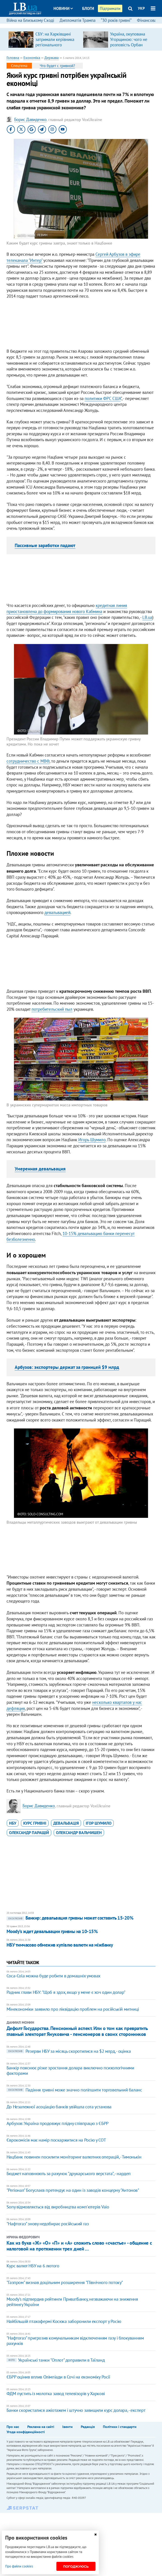 The height and width of the screenshot is (2576, 162). Describe the element at coordinates (141, 8) in the screenshot. I see `УКР` at that location.